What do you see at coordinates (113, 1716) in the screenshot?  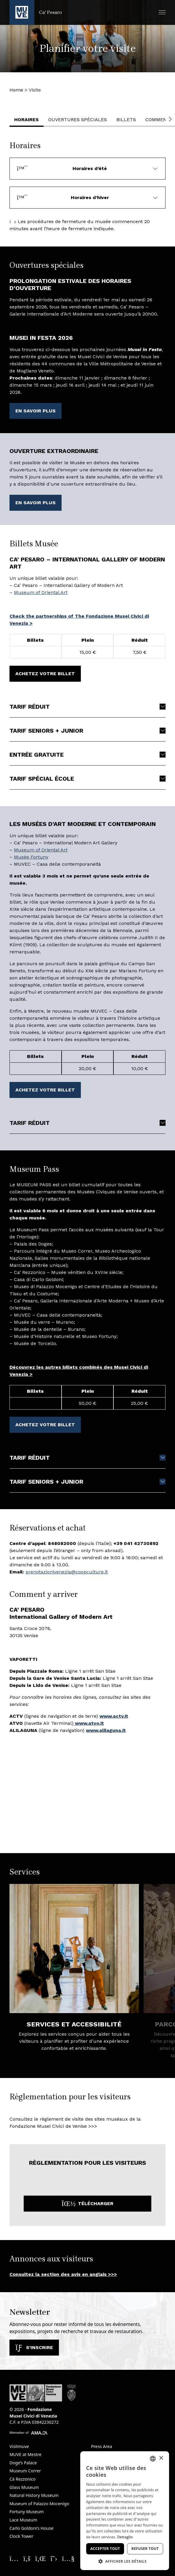 I see `[www.actv.it. Ouvre une nouvelle fenêtre]` at bounding box center [113, 1716].